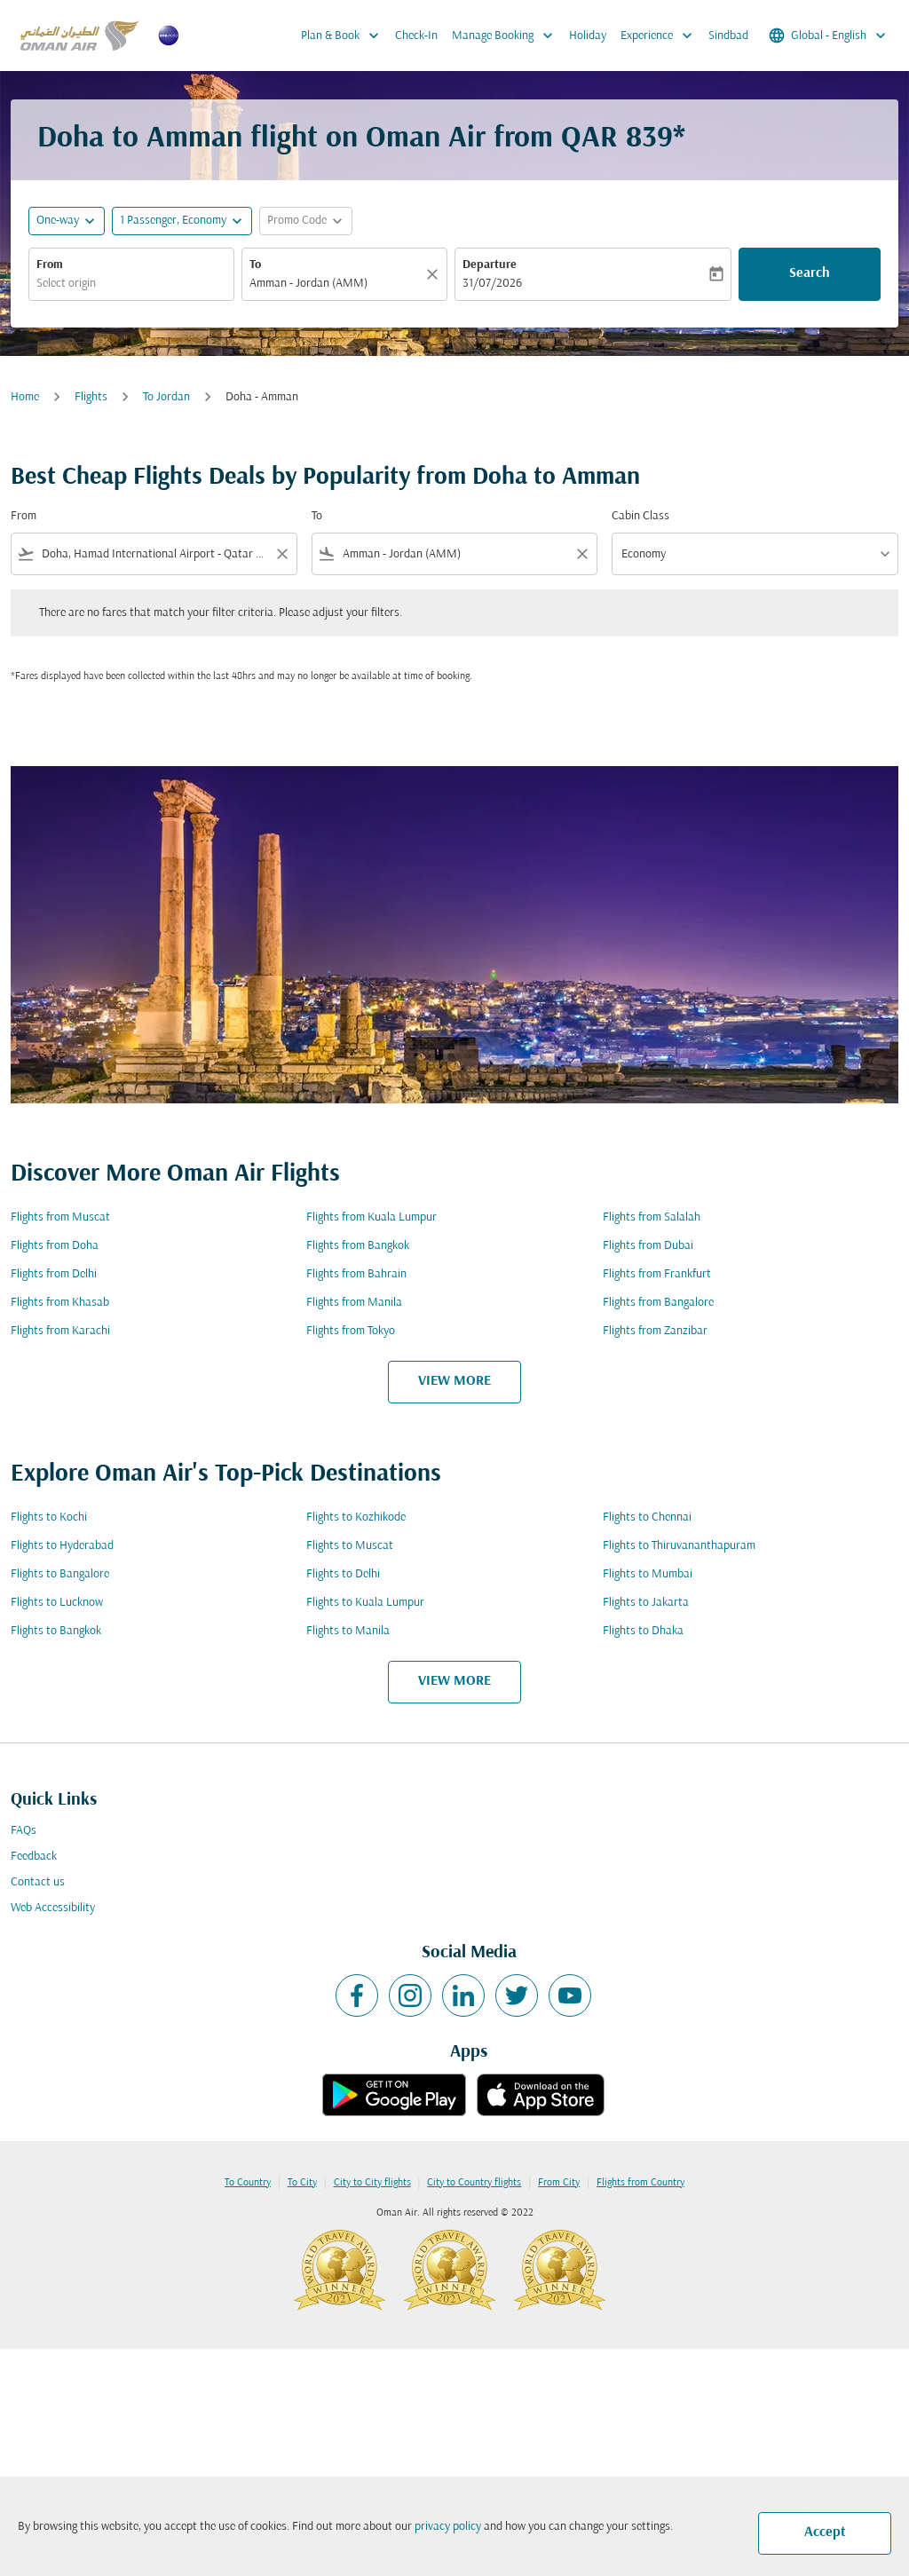  I want to click on Sindbad, so click(728, 36).